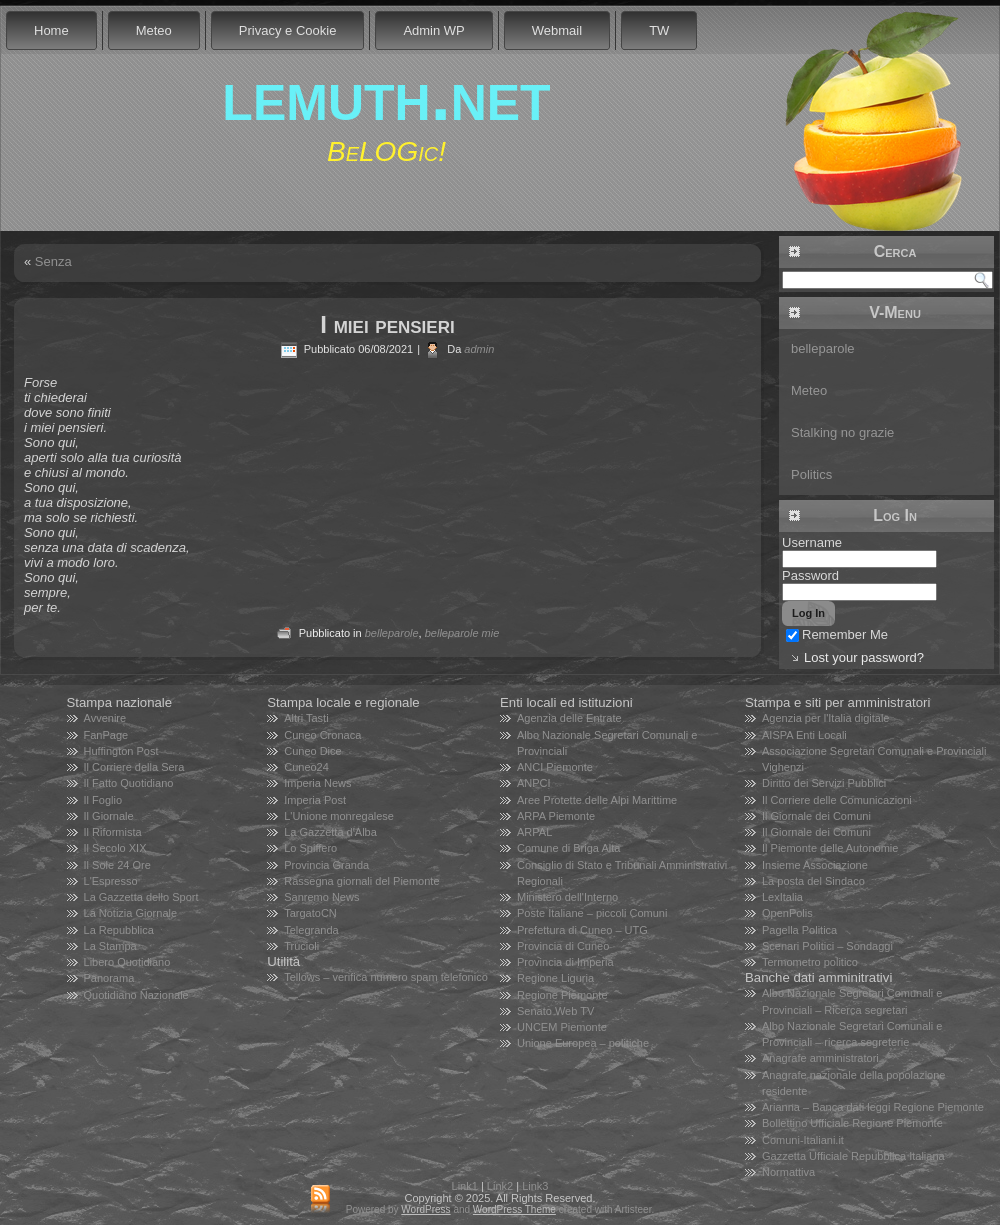 Image resolution: width=1000 pixels, height=1225 pixels. Describe the element at coordinates (787, 913) in the screenshot. I see `OpenPolis` at that location.